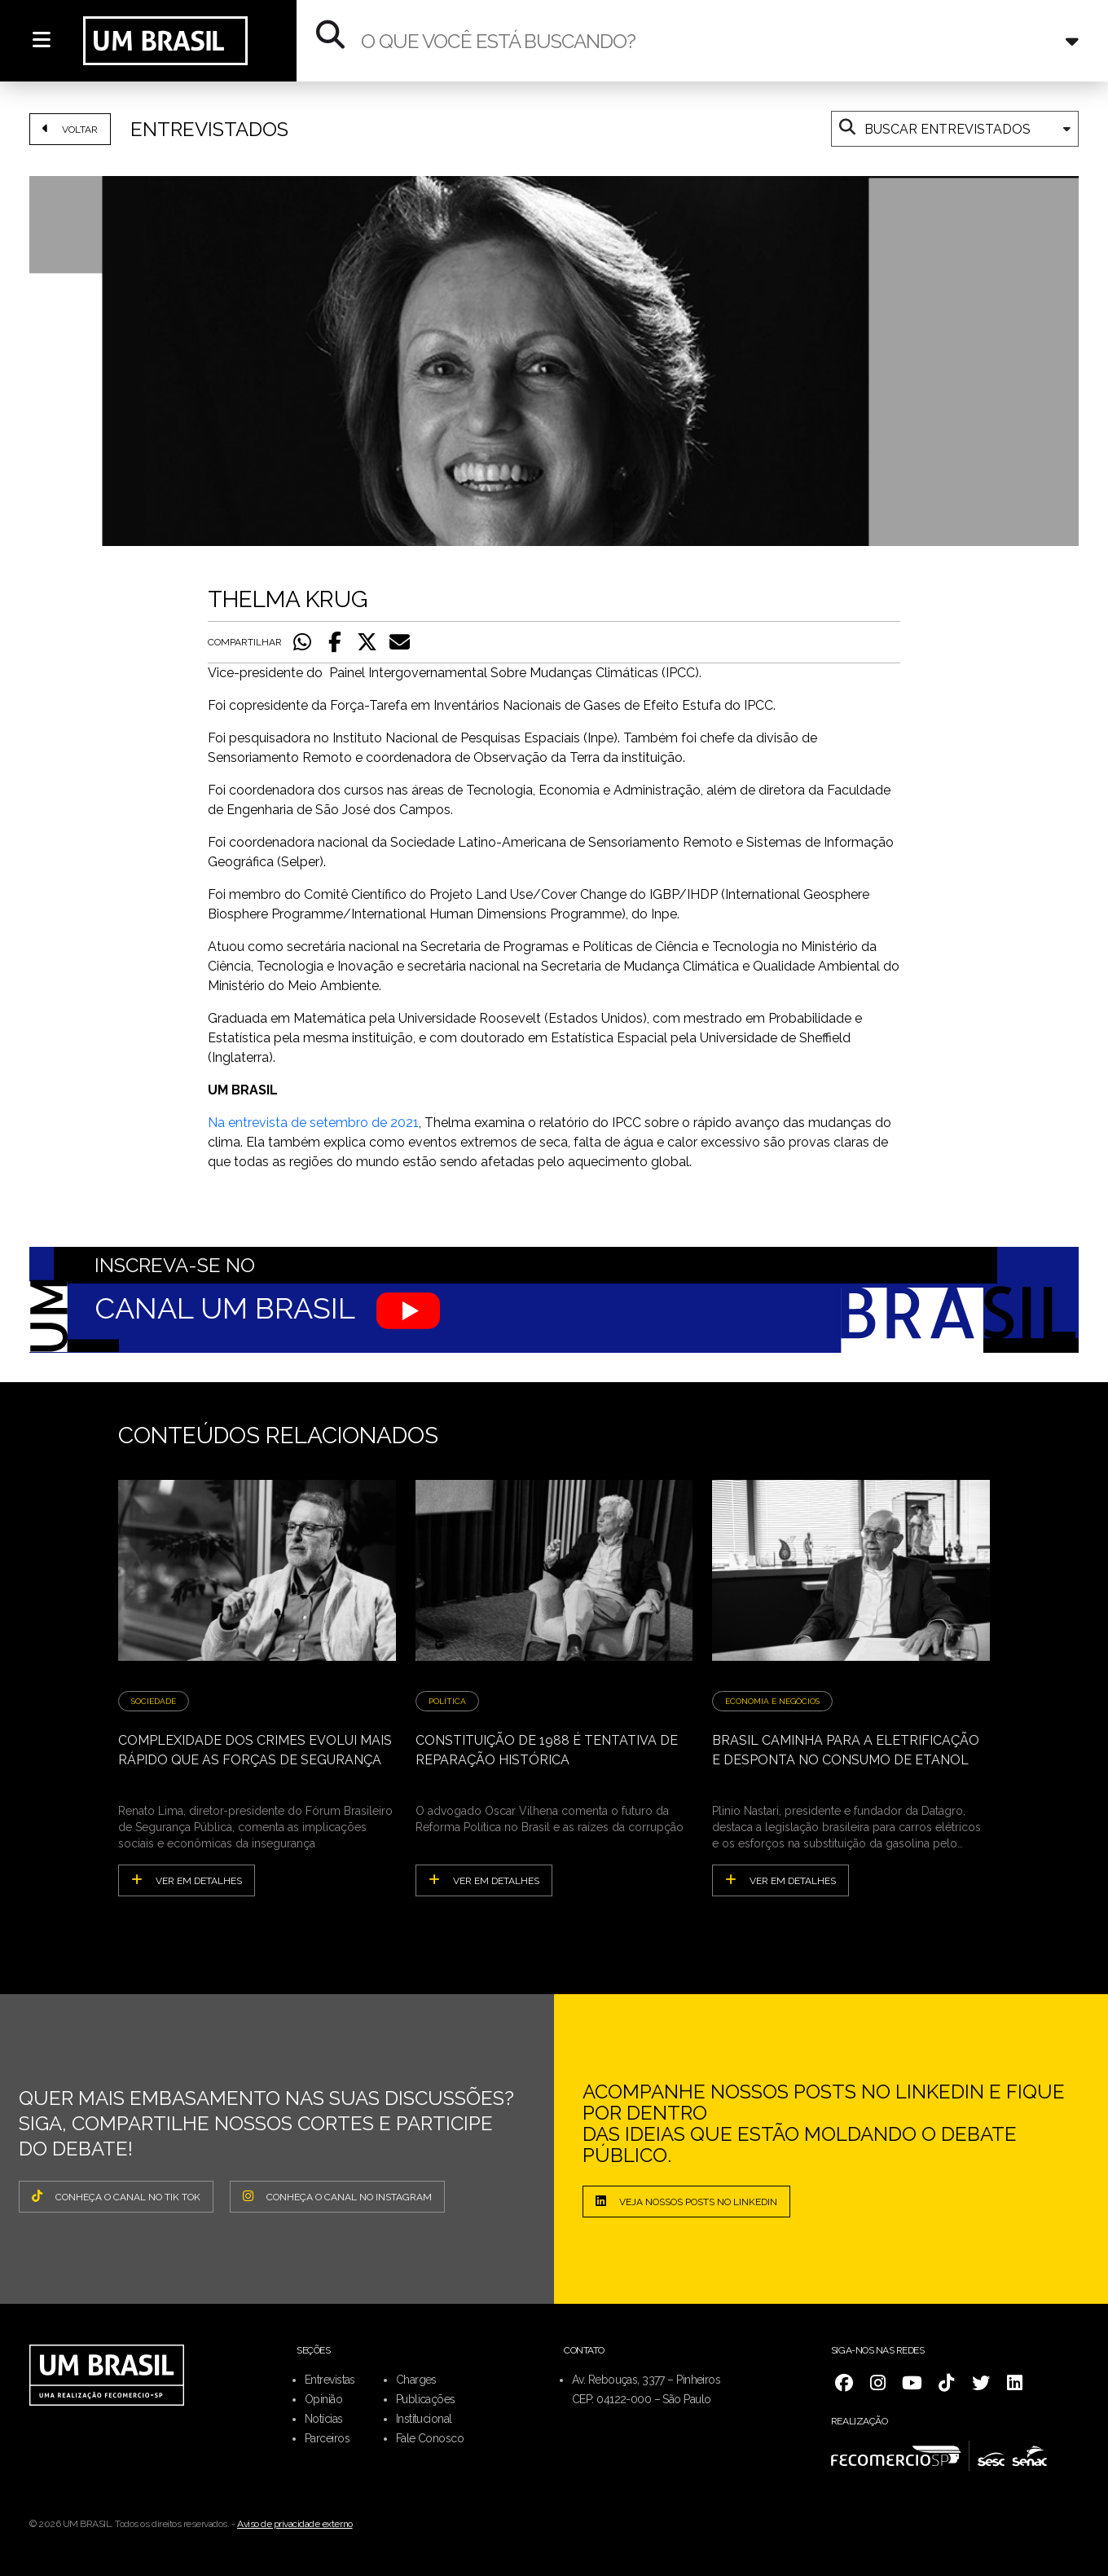  What do you see at coordinates (70, 128) in the screenshot?
I see `VOLTAR` at bounding box center [70, 128].